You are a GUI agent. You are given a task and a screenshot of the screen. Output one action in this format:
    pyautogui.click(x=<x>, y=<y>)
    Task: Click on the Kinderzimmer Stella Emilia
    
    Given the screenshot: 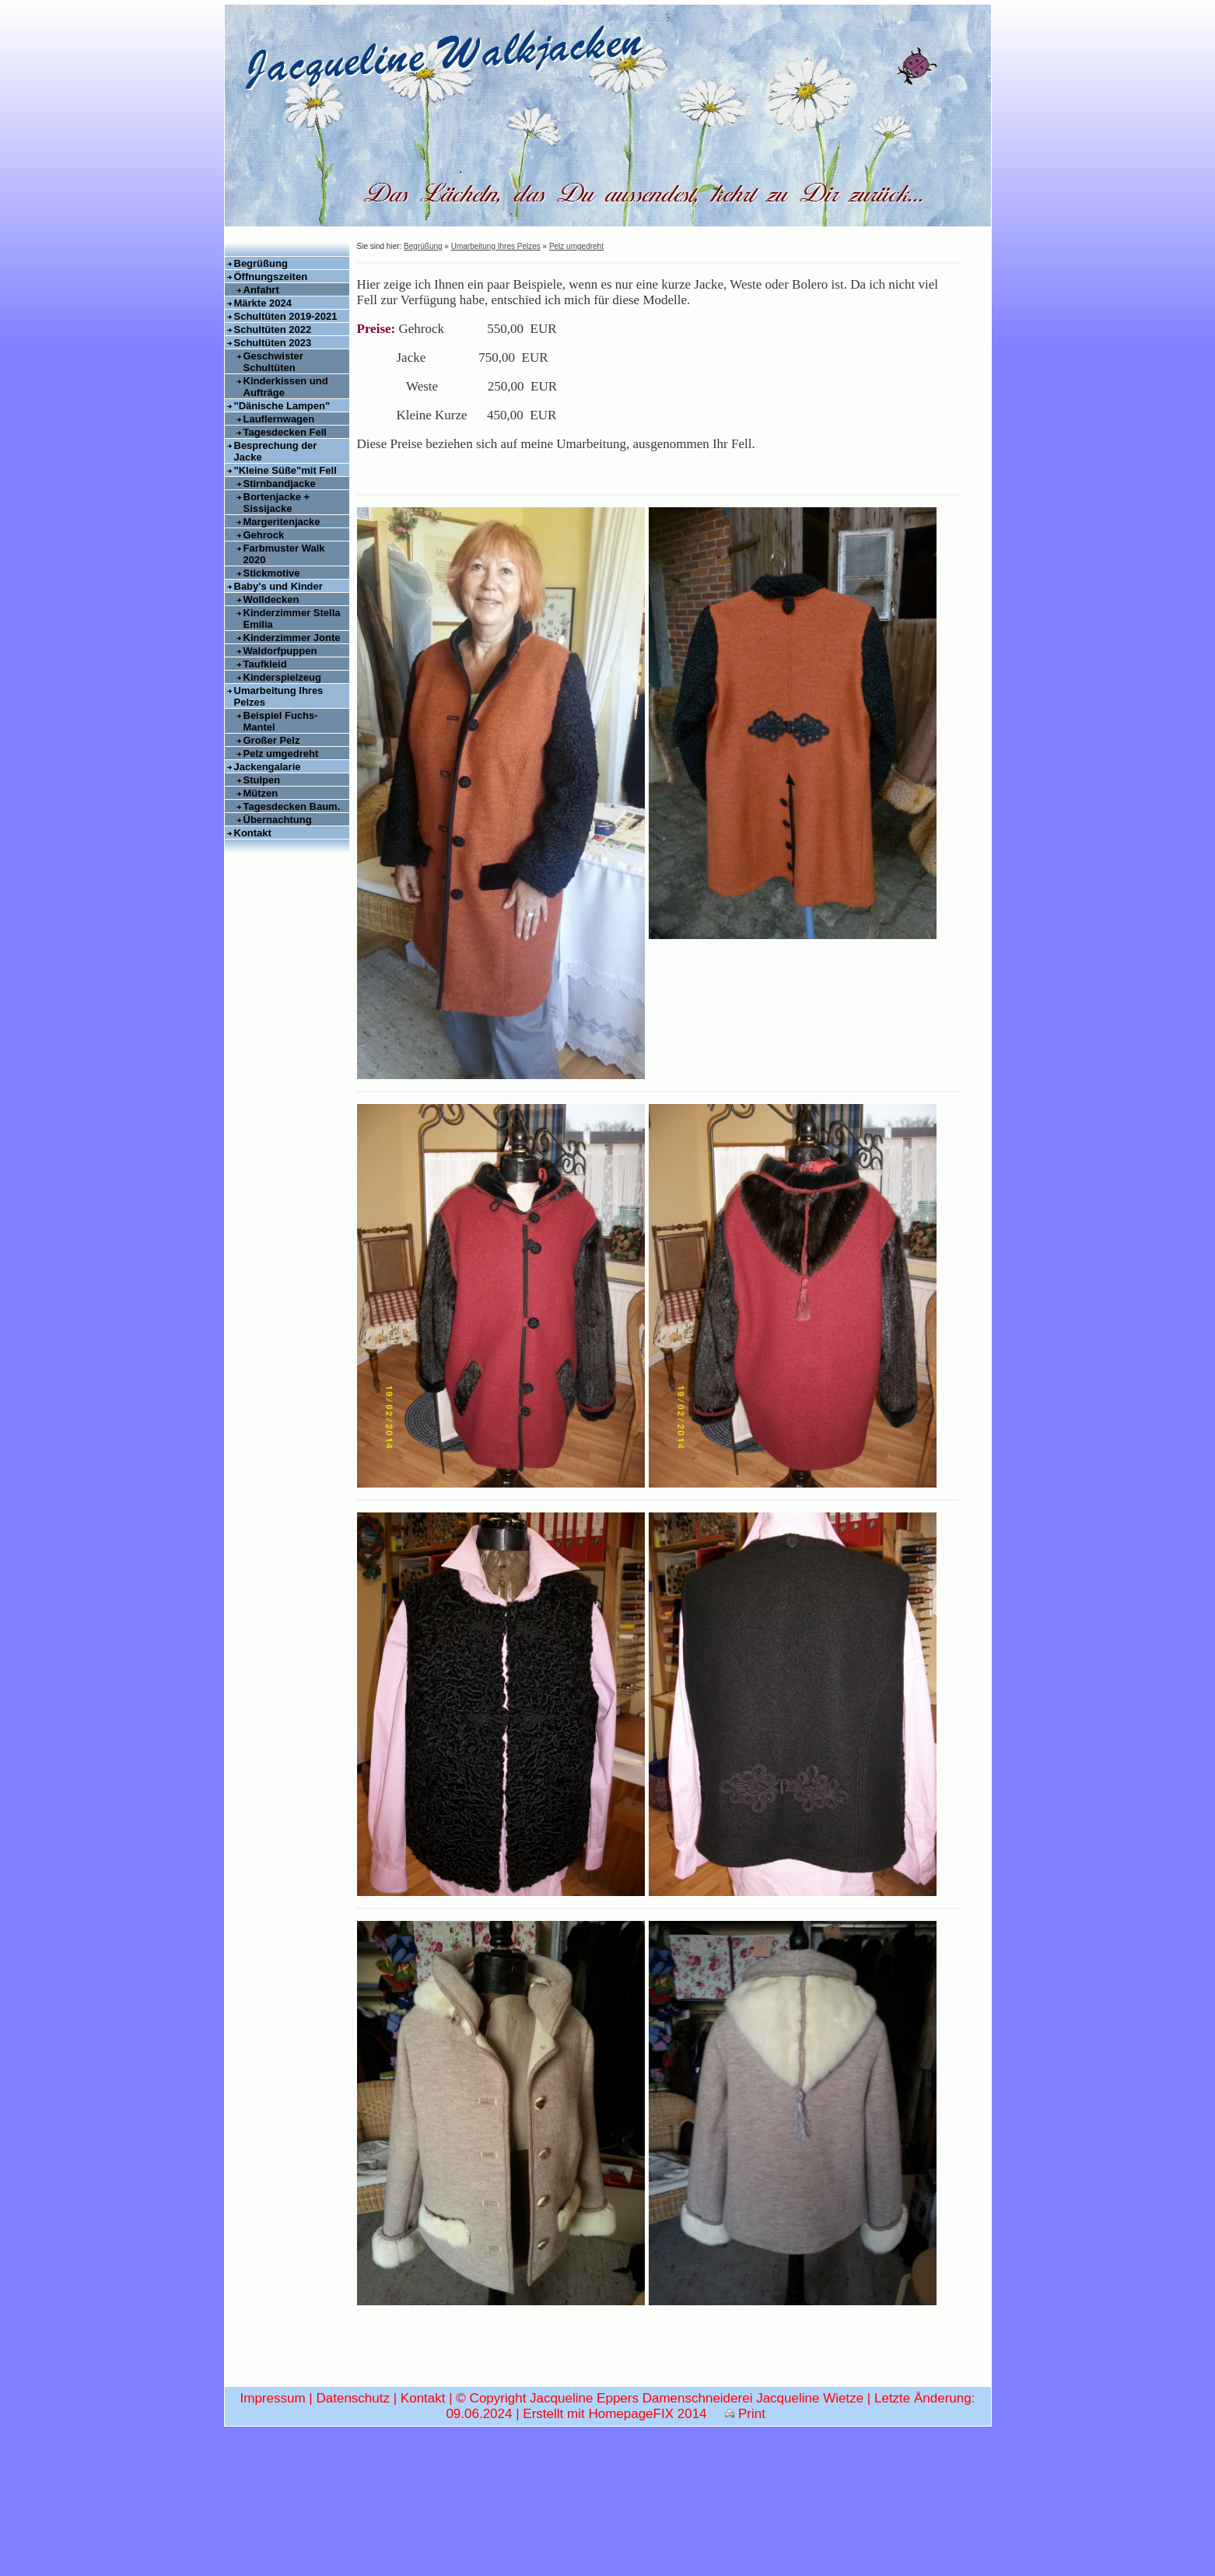 What is the action you would take?
    pyautogui.click(x=292, y=618)
    